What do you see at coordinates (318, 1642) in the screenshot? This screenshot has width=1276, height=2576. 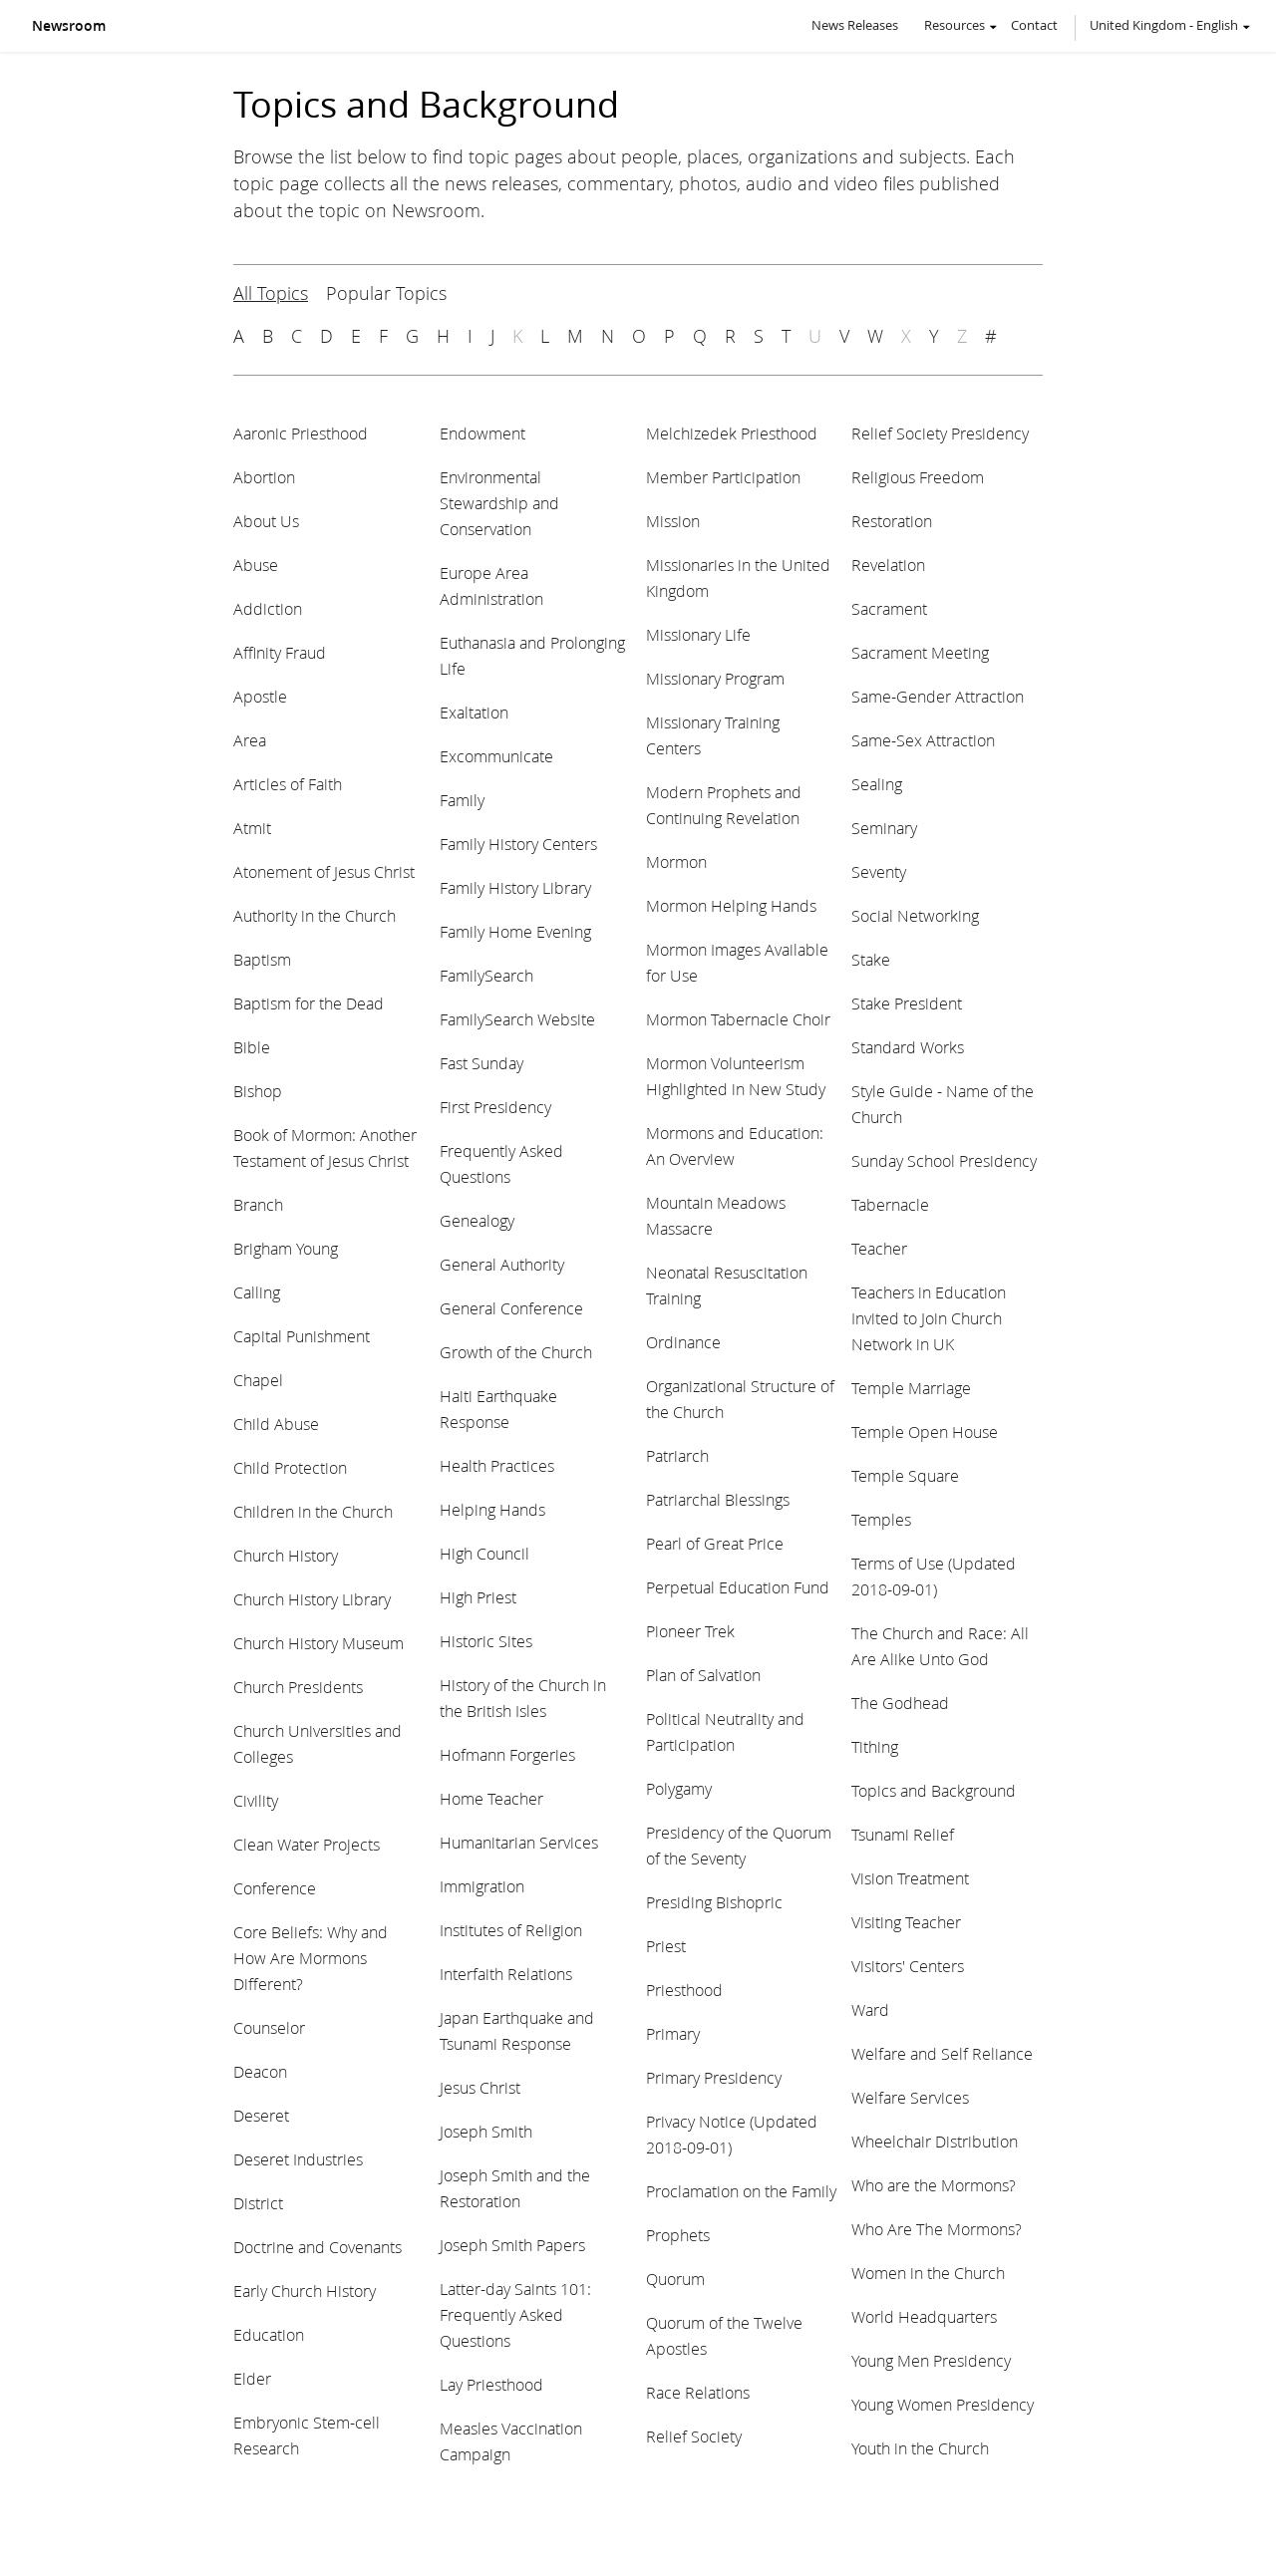 I see `Church History Museum [View topic: Church History Museum]` at bounding box center [318, 1642].